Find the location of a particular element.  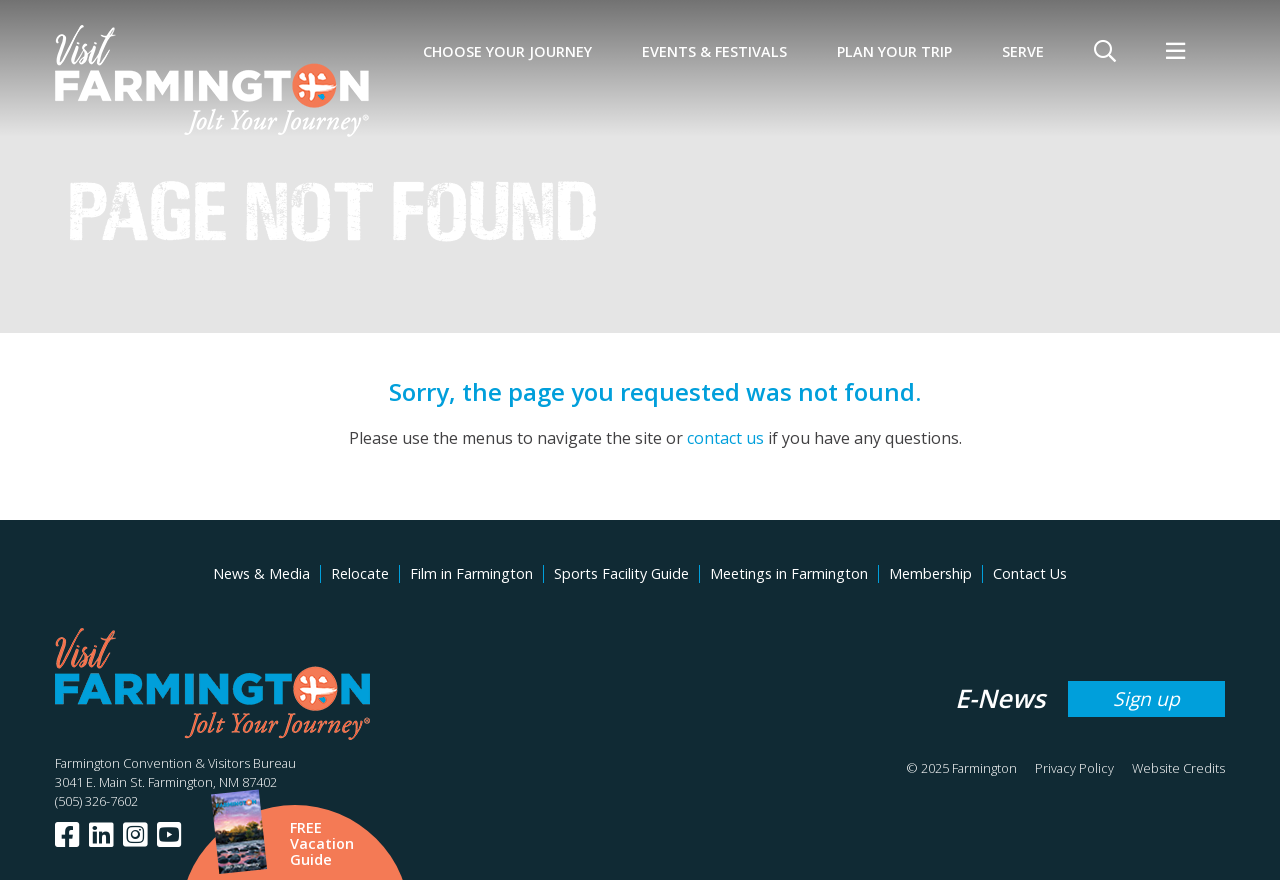

Contact Us is located at coordinates (1030, 573).